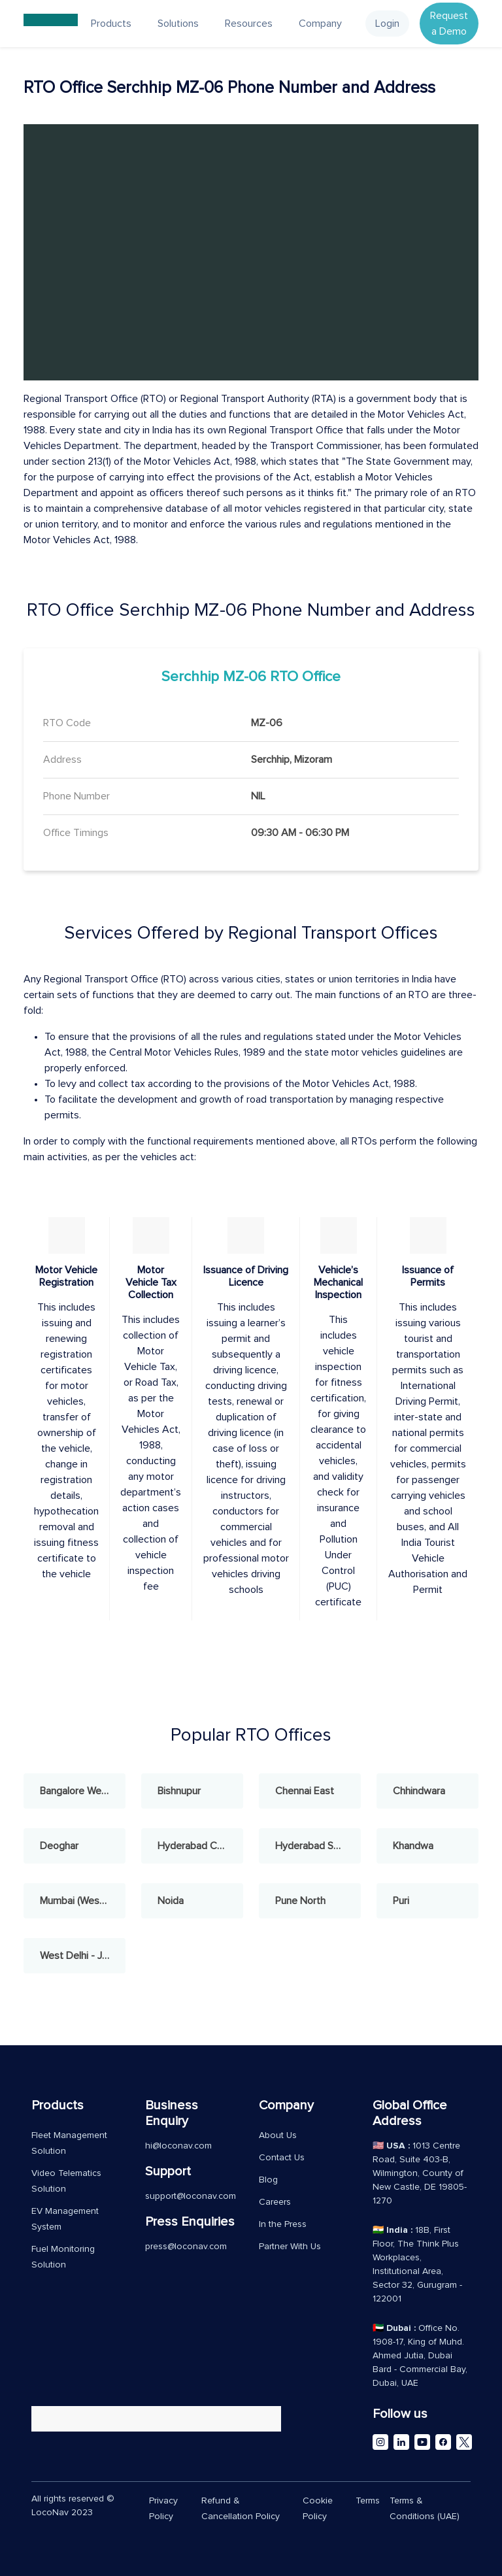  I want to click on Bishnupur, so click(179, 1791).